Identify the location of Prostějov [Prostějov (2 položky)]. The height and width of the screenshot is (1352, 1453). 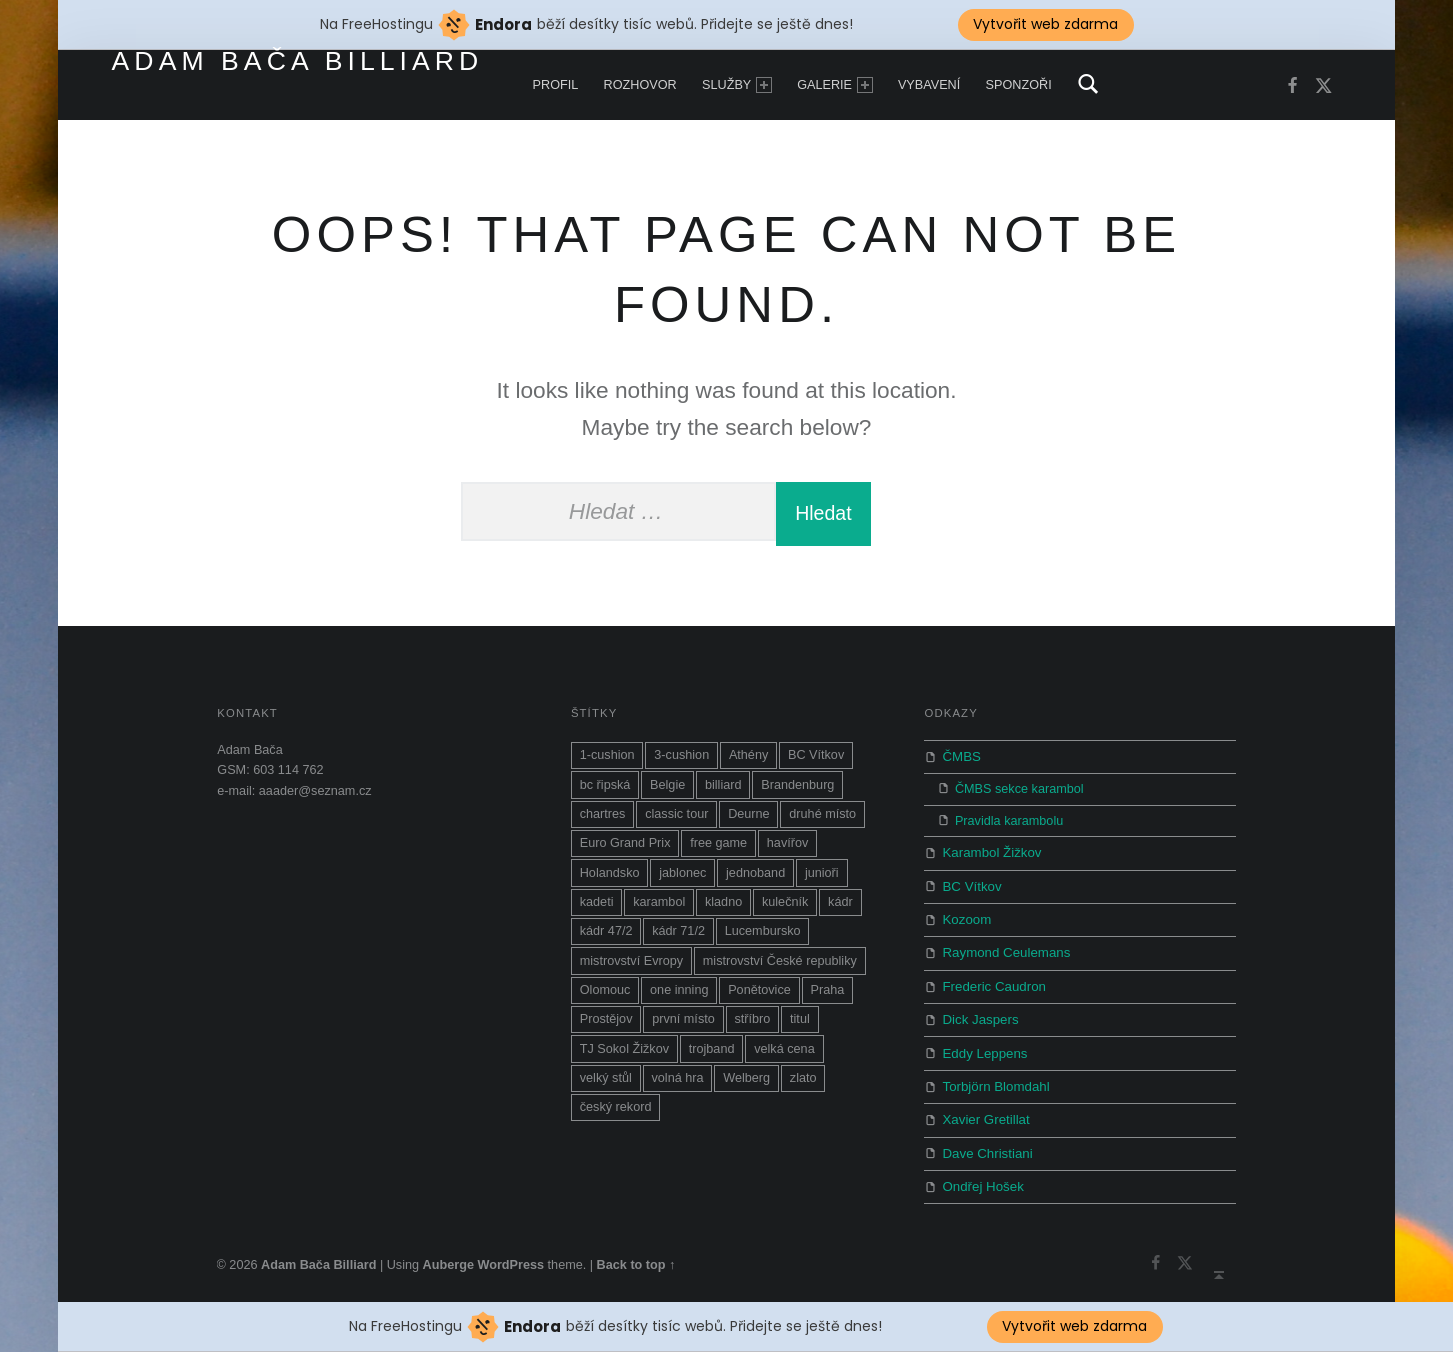
(606, 1028).